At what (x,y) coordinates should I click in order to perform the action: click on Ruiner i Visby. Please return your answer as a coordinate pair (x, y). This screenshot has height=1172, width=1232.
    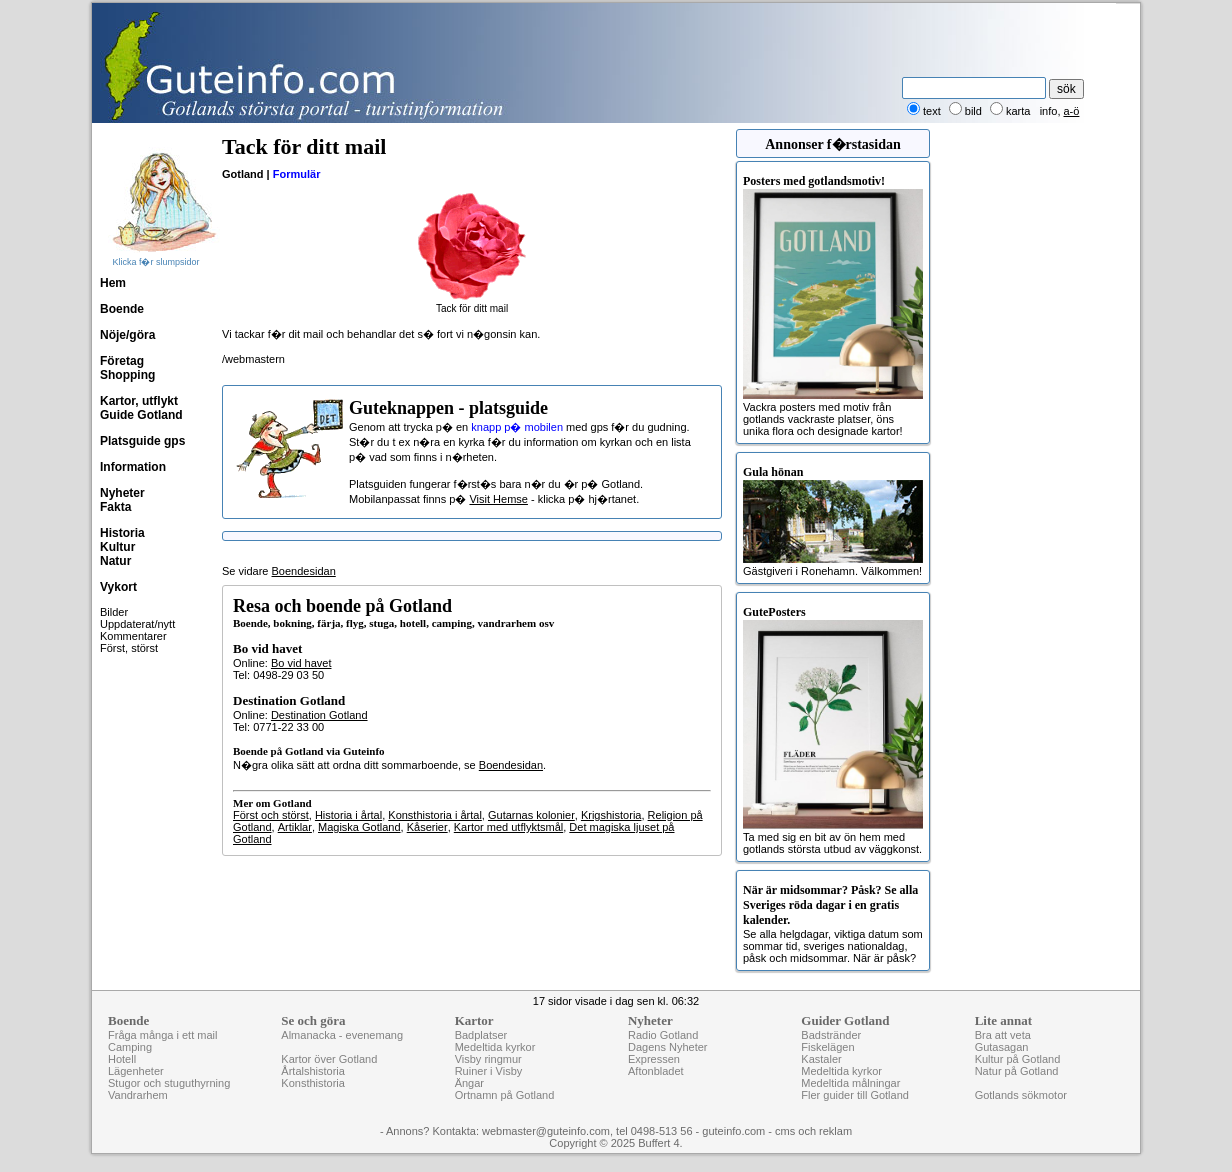
    Looking at the image, I should click on (489, 1071).